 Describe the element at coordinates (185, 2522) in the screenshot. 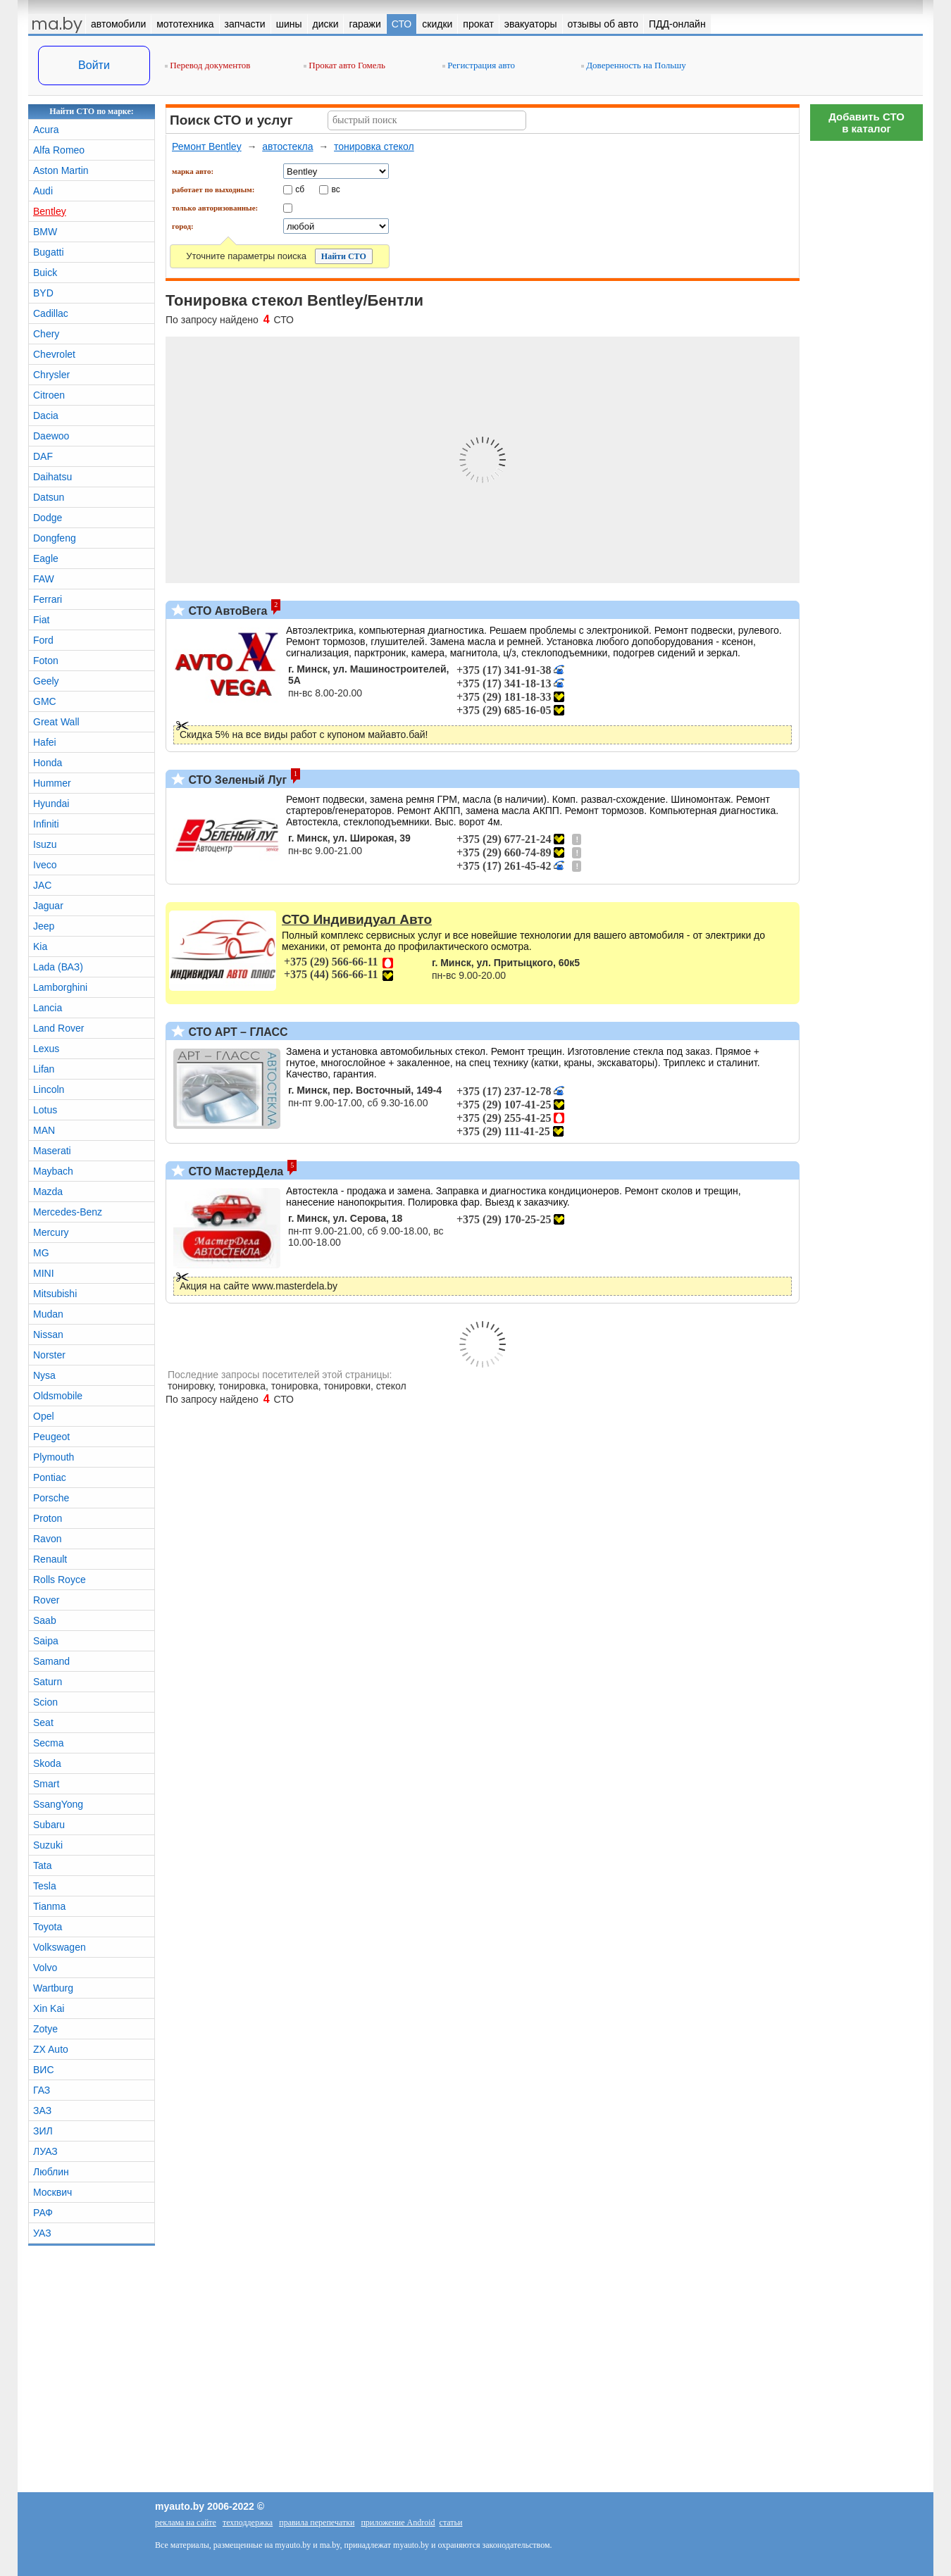

I see `реклама на сайте` at that location.